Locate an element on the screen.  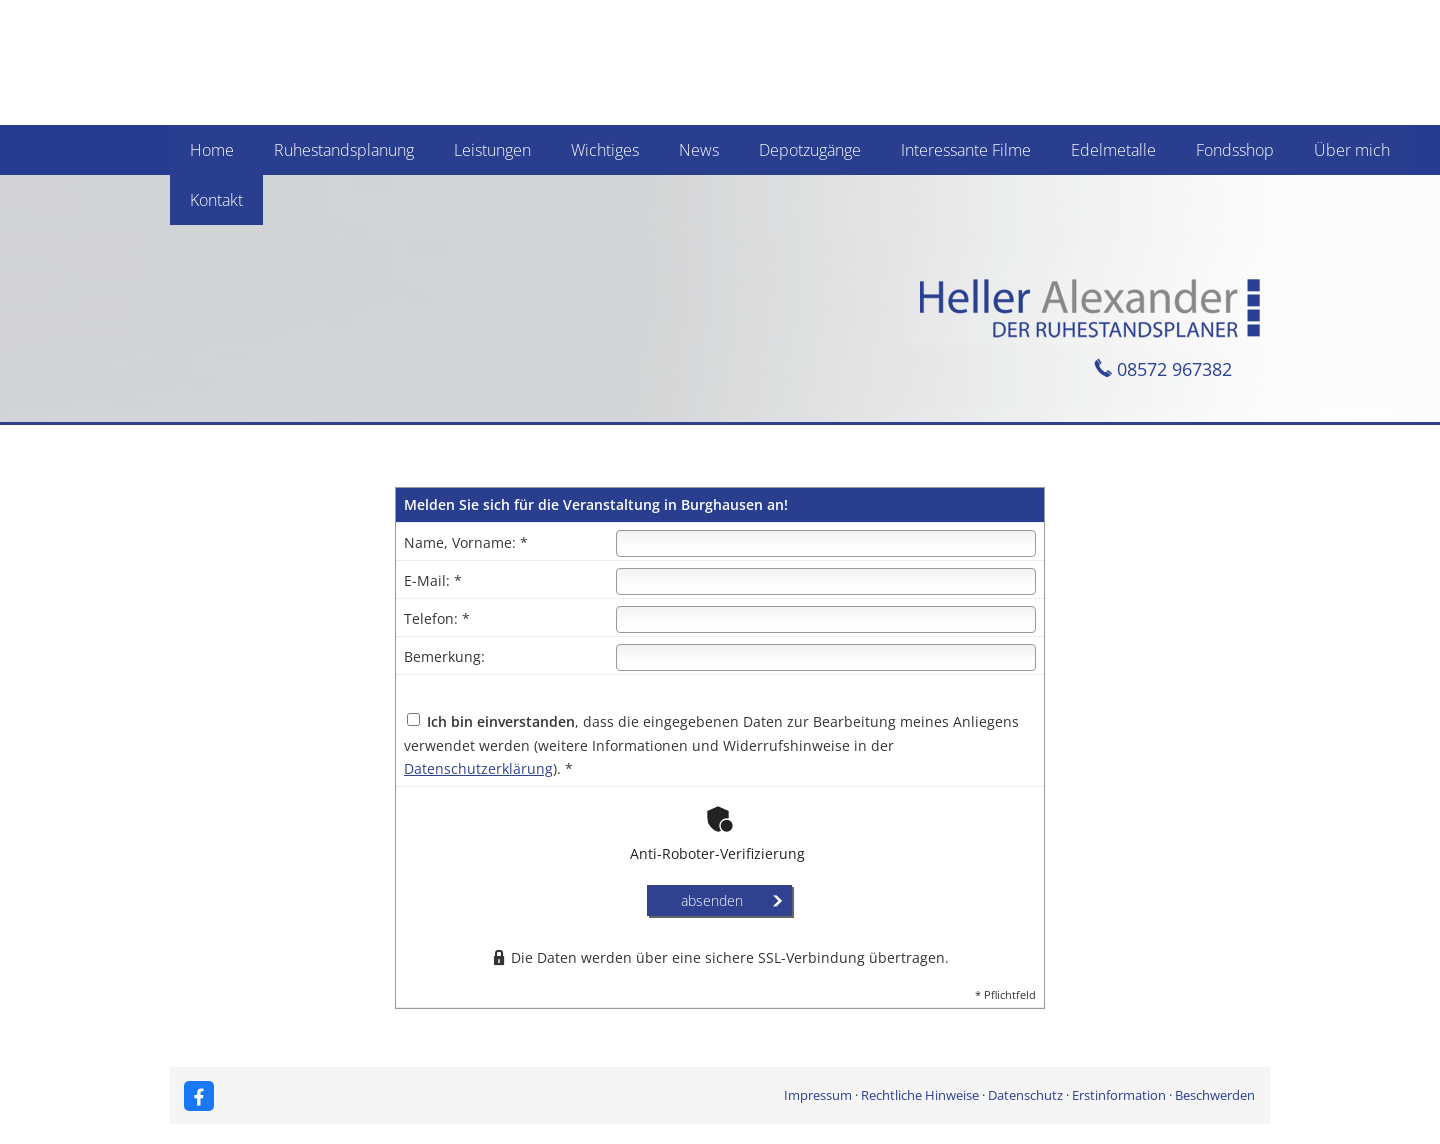
Datenschutz is located at coordinates (1025, 1095).